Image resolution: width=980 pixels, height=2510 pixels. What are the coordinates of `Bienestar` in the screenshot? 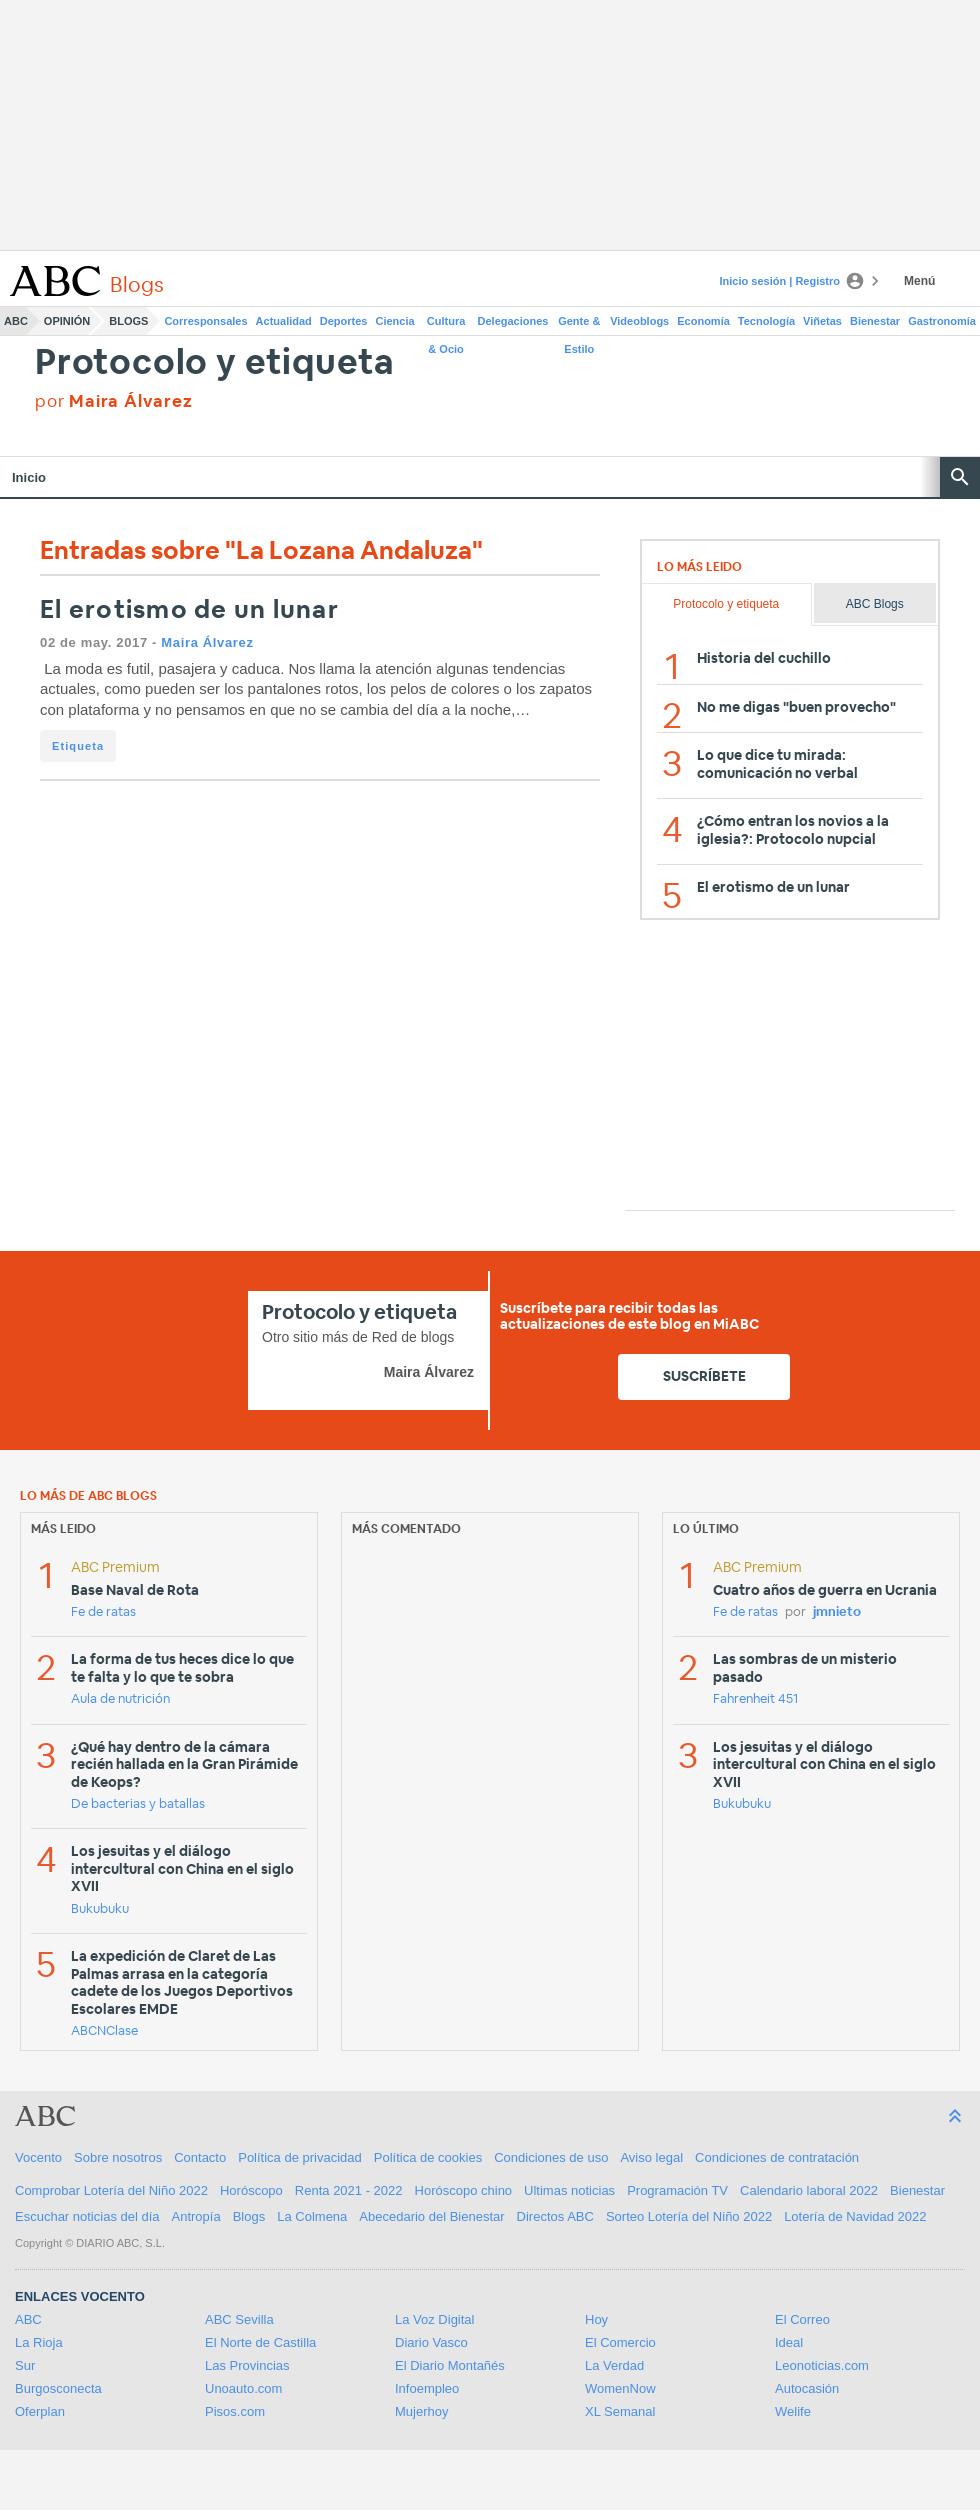 It's located at (875, 321).